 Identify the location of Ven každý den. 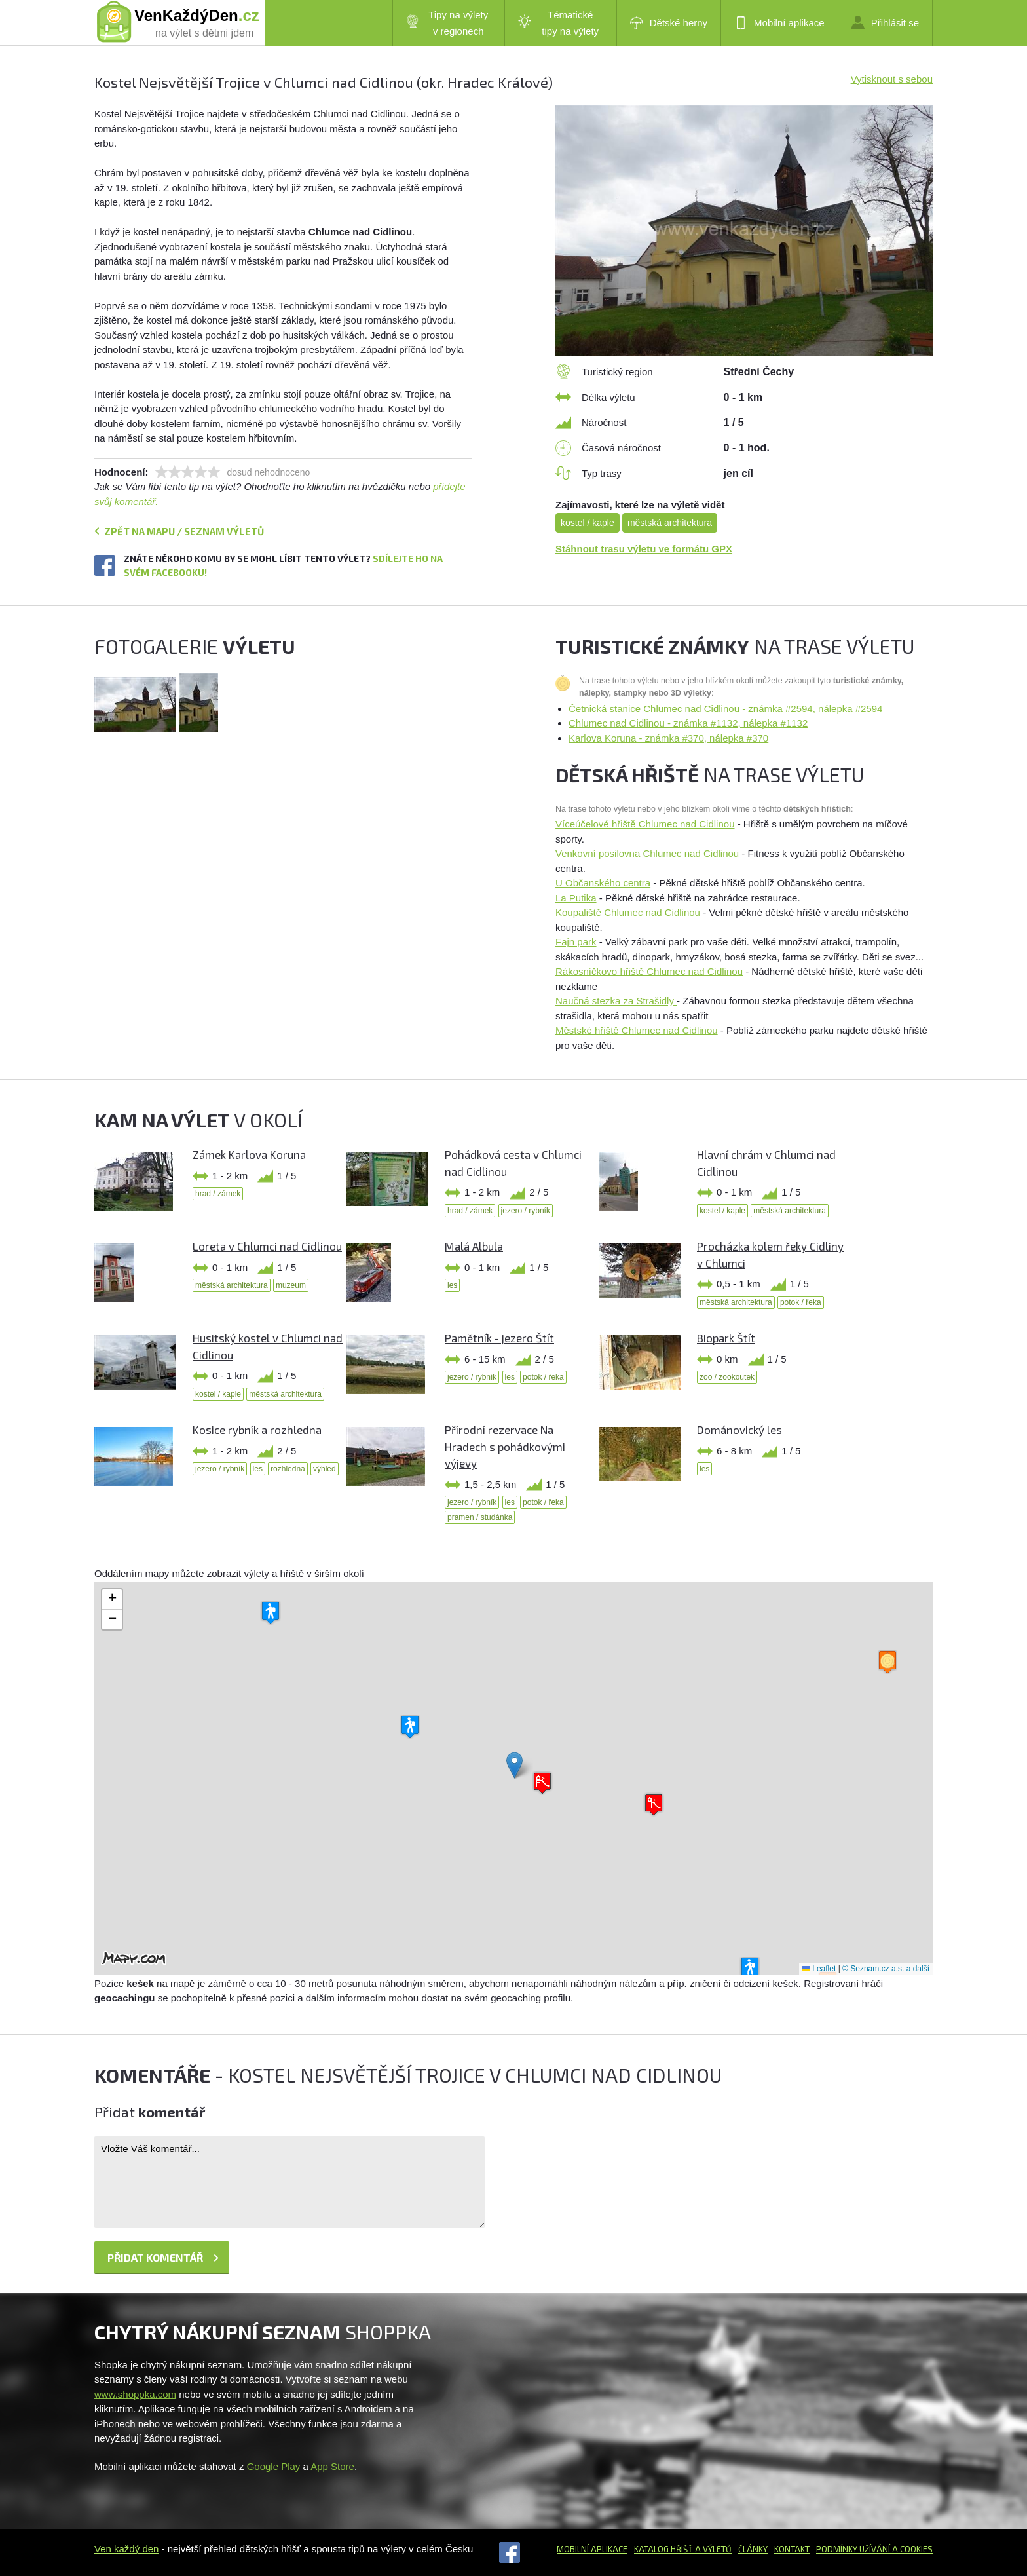
(126, 2548).